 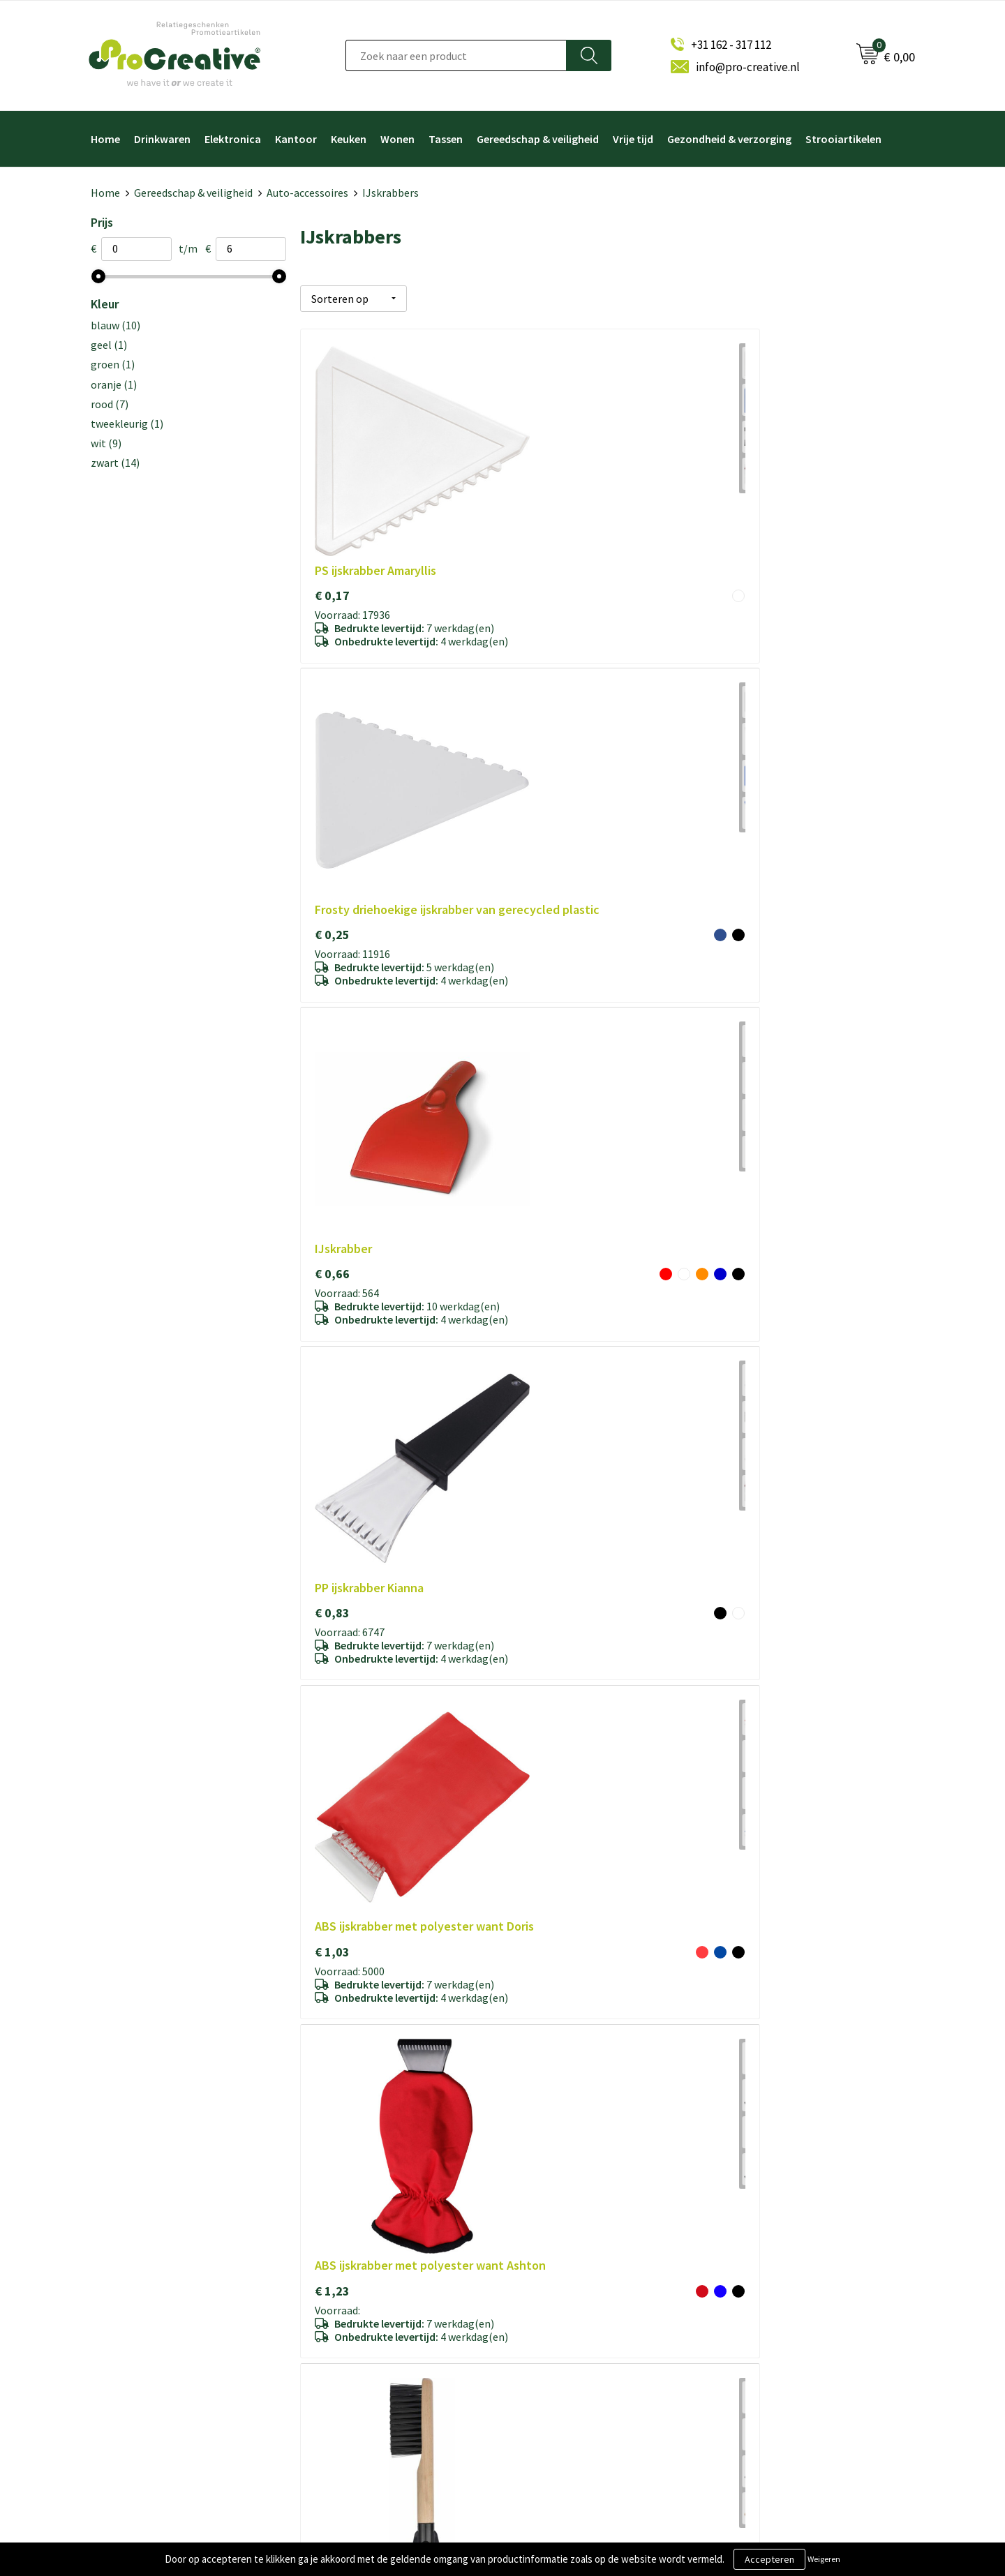 I want to click on Algemene voorwaarden, so click(x=366, y=2306).